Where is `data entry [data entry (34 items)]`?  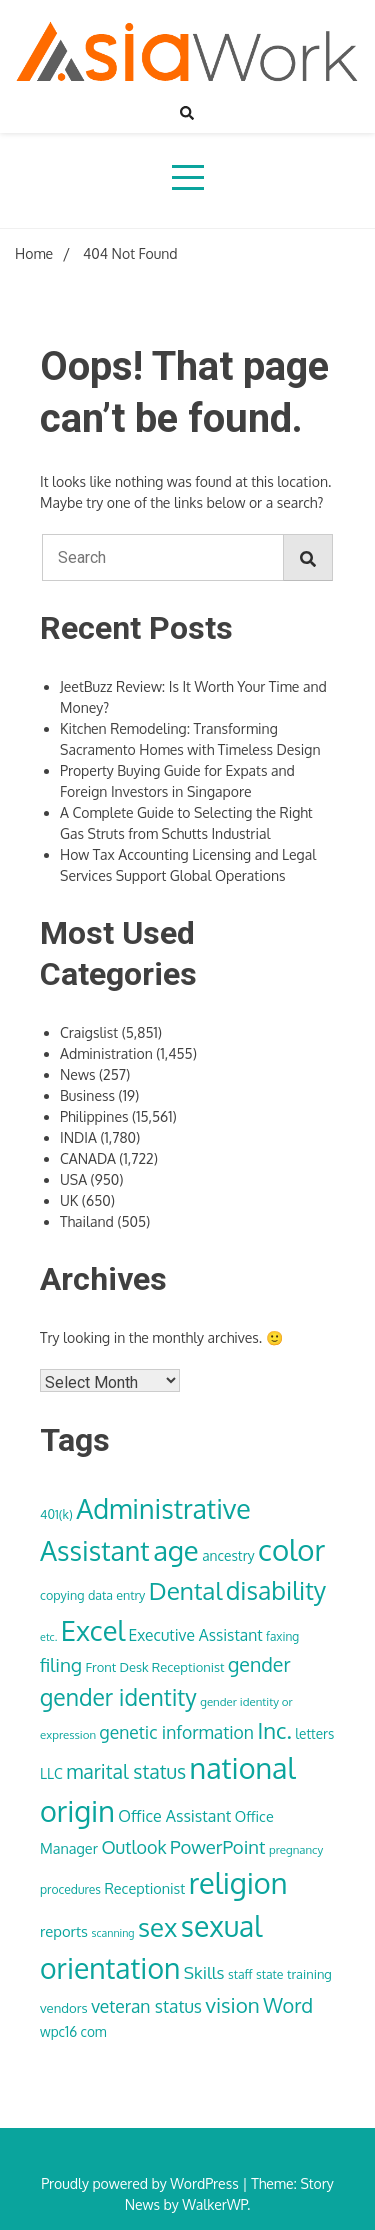
data entry [data entry (34 items)] is located at coordinates (116, 1595).